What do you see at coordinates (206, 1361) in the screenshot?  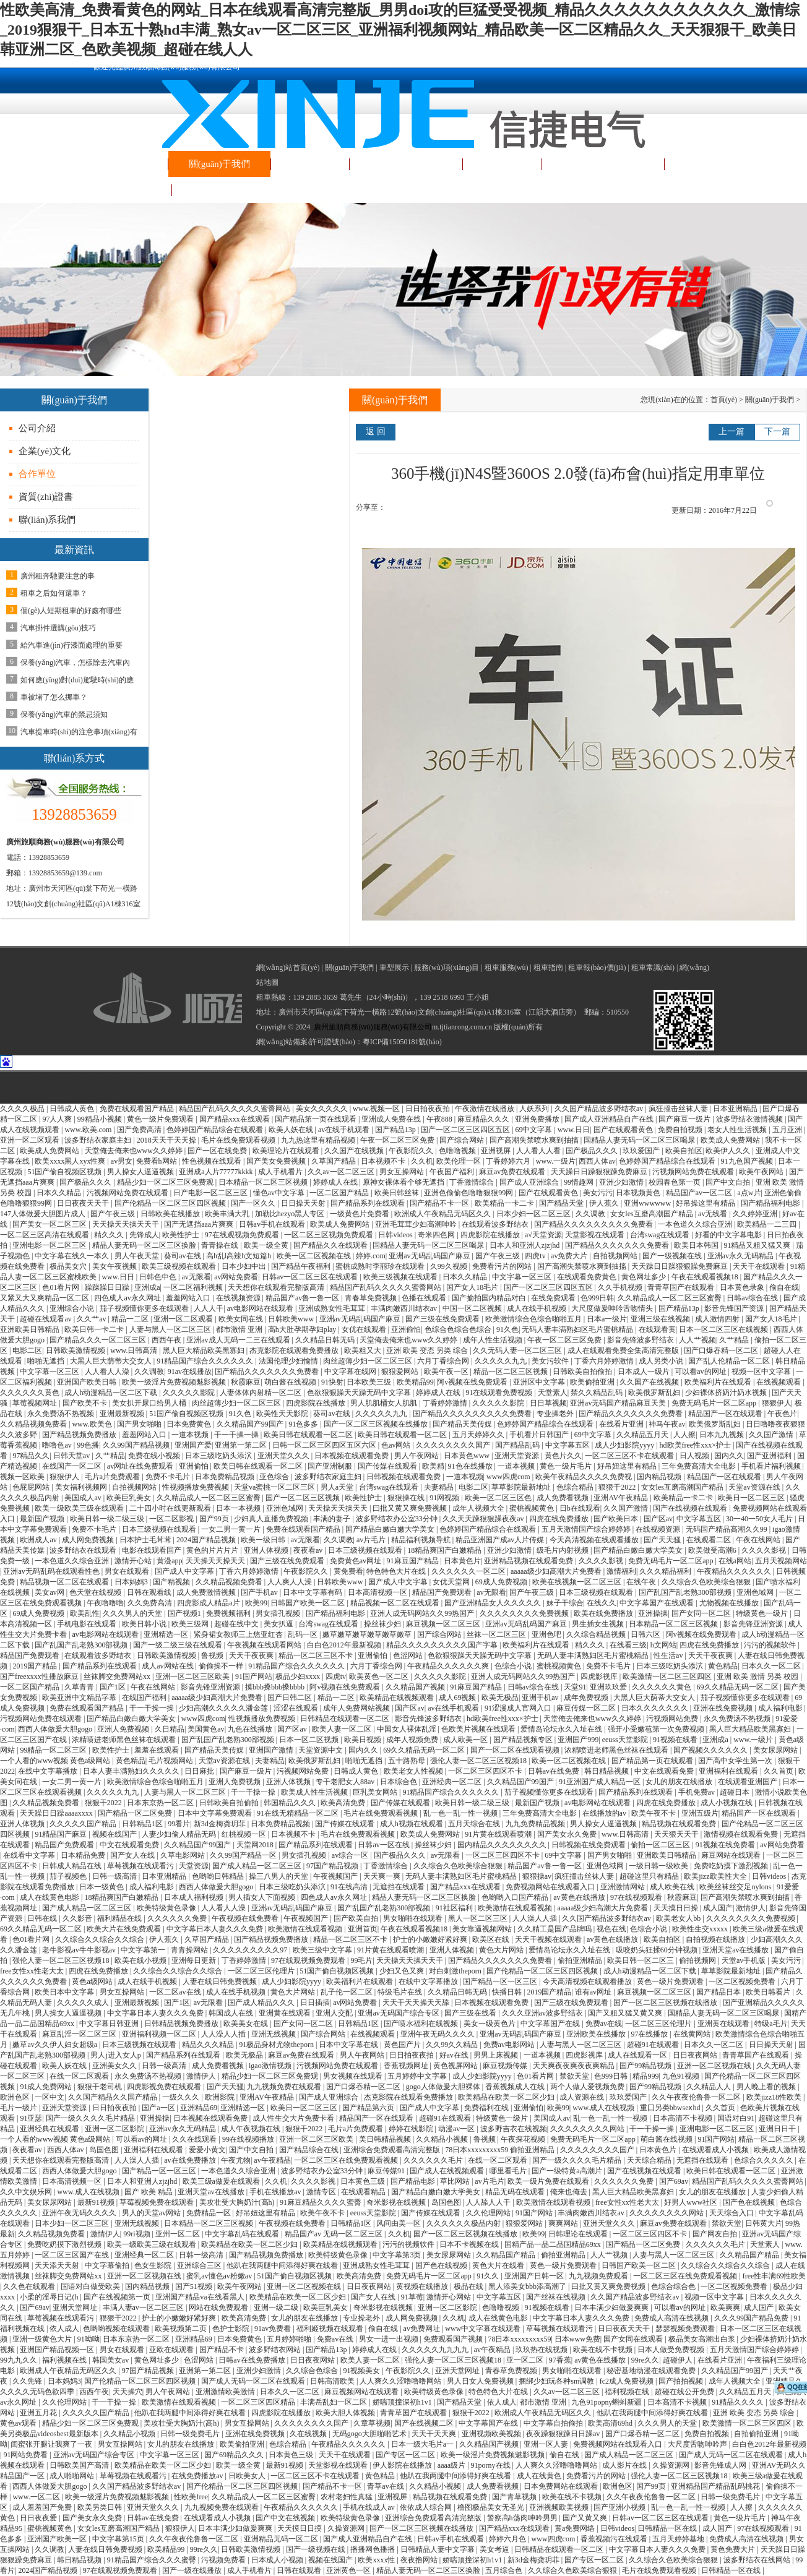 I see `91精品国产综合久久久久久久` at bounding box center [206, 1361].